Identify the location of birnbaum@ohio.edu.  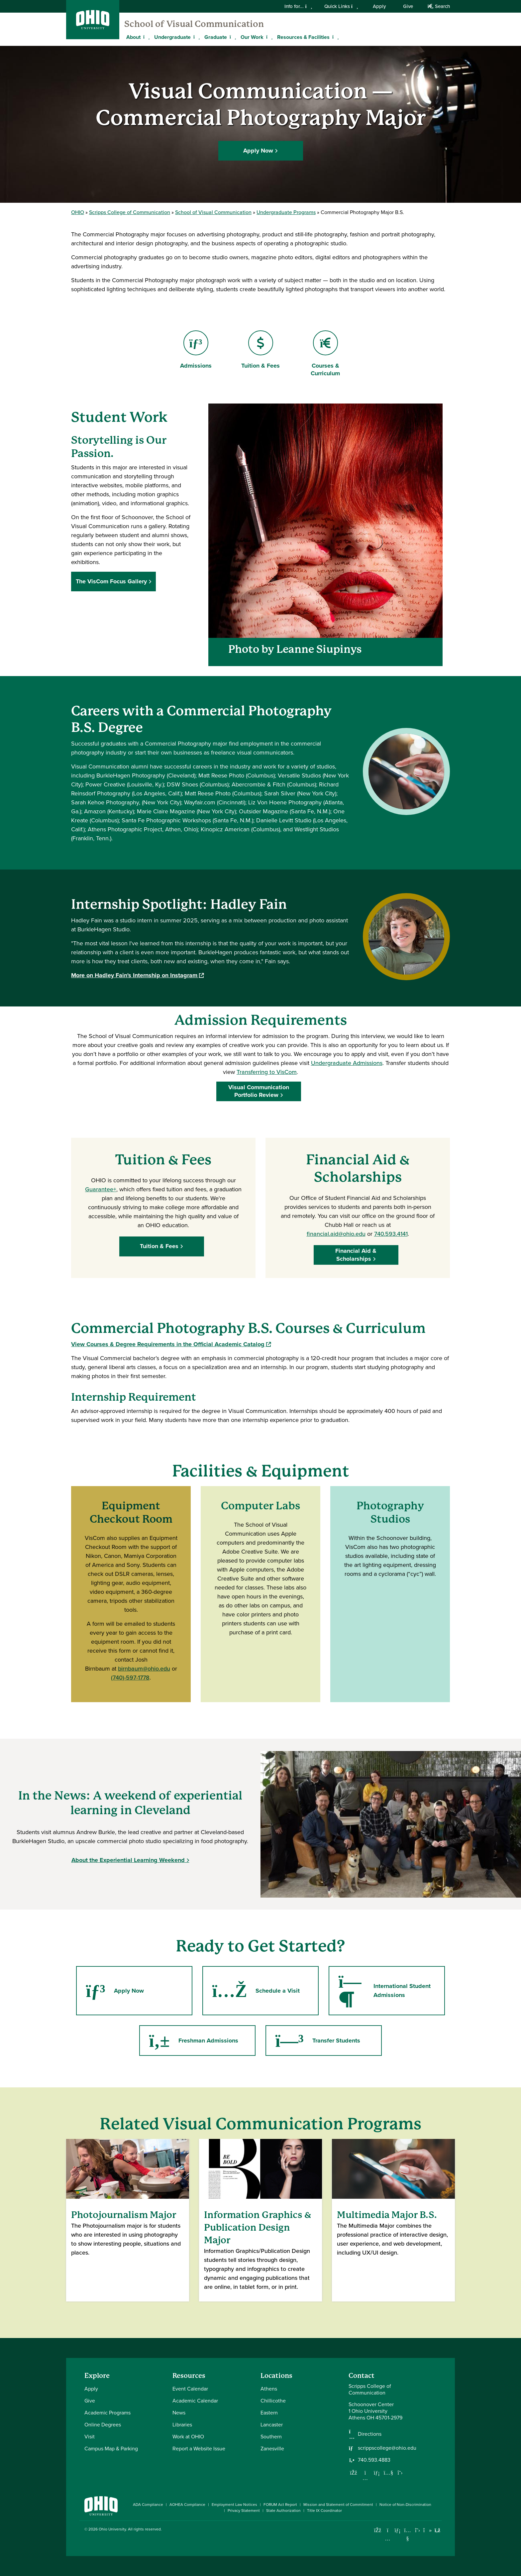
(144, 1668).